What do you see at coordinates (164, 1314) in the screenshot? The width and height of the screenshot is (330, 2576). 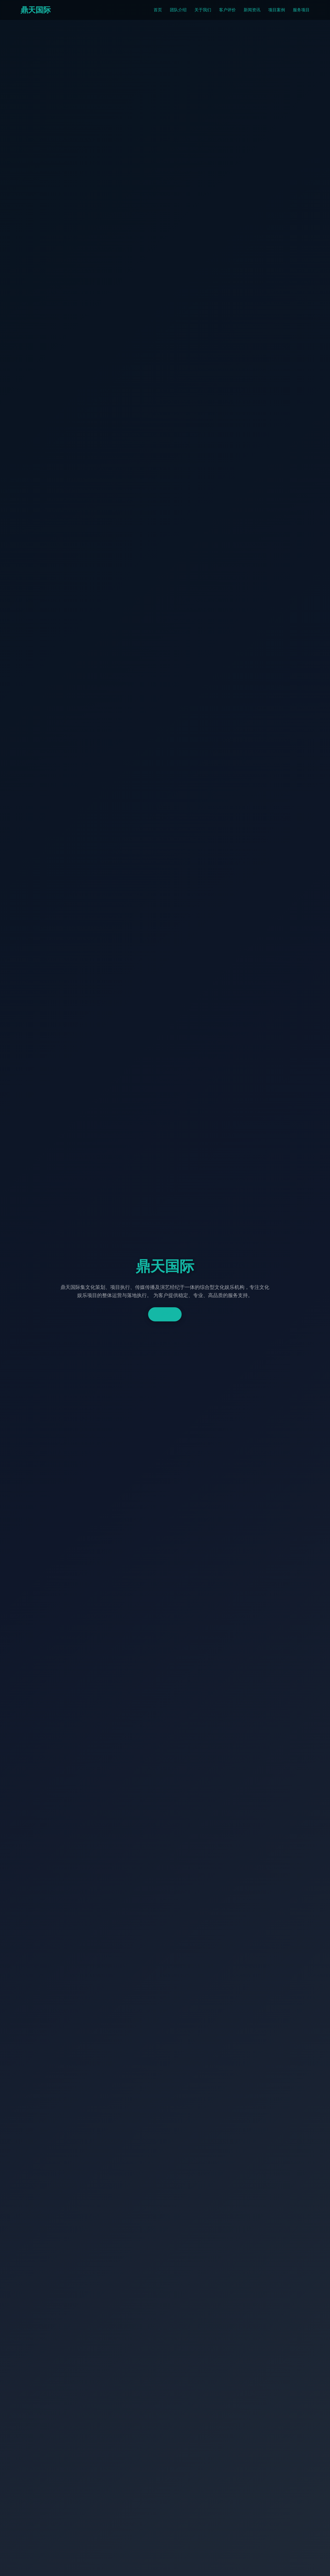 I see `了解更多` at bounding box center [164, 1314].